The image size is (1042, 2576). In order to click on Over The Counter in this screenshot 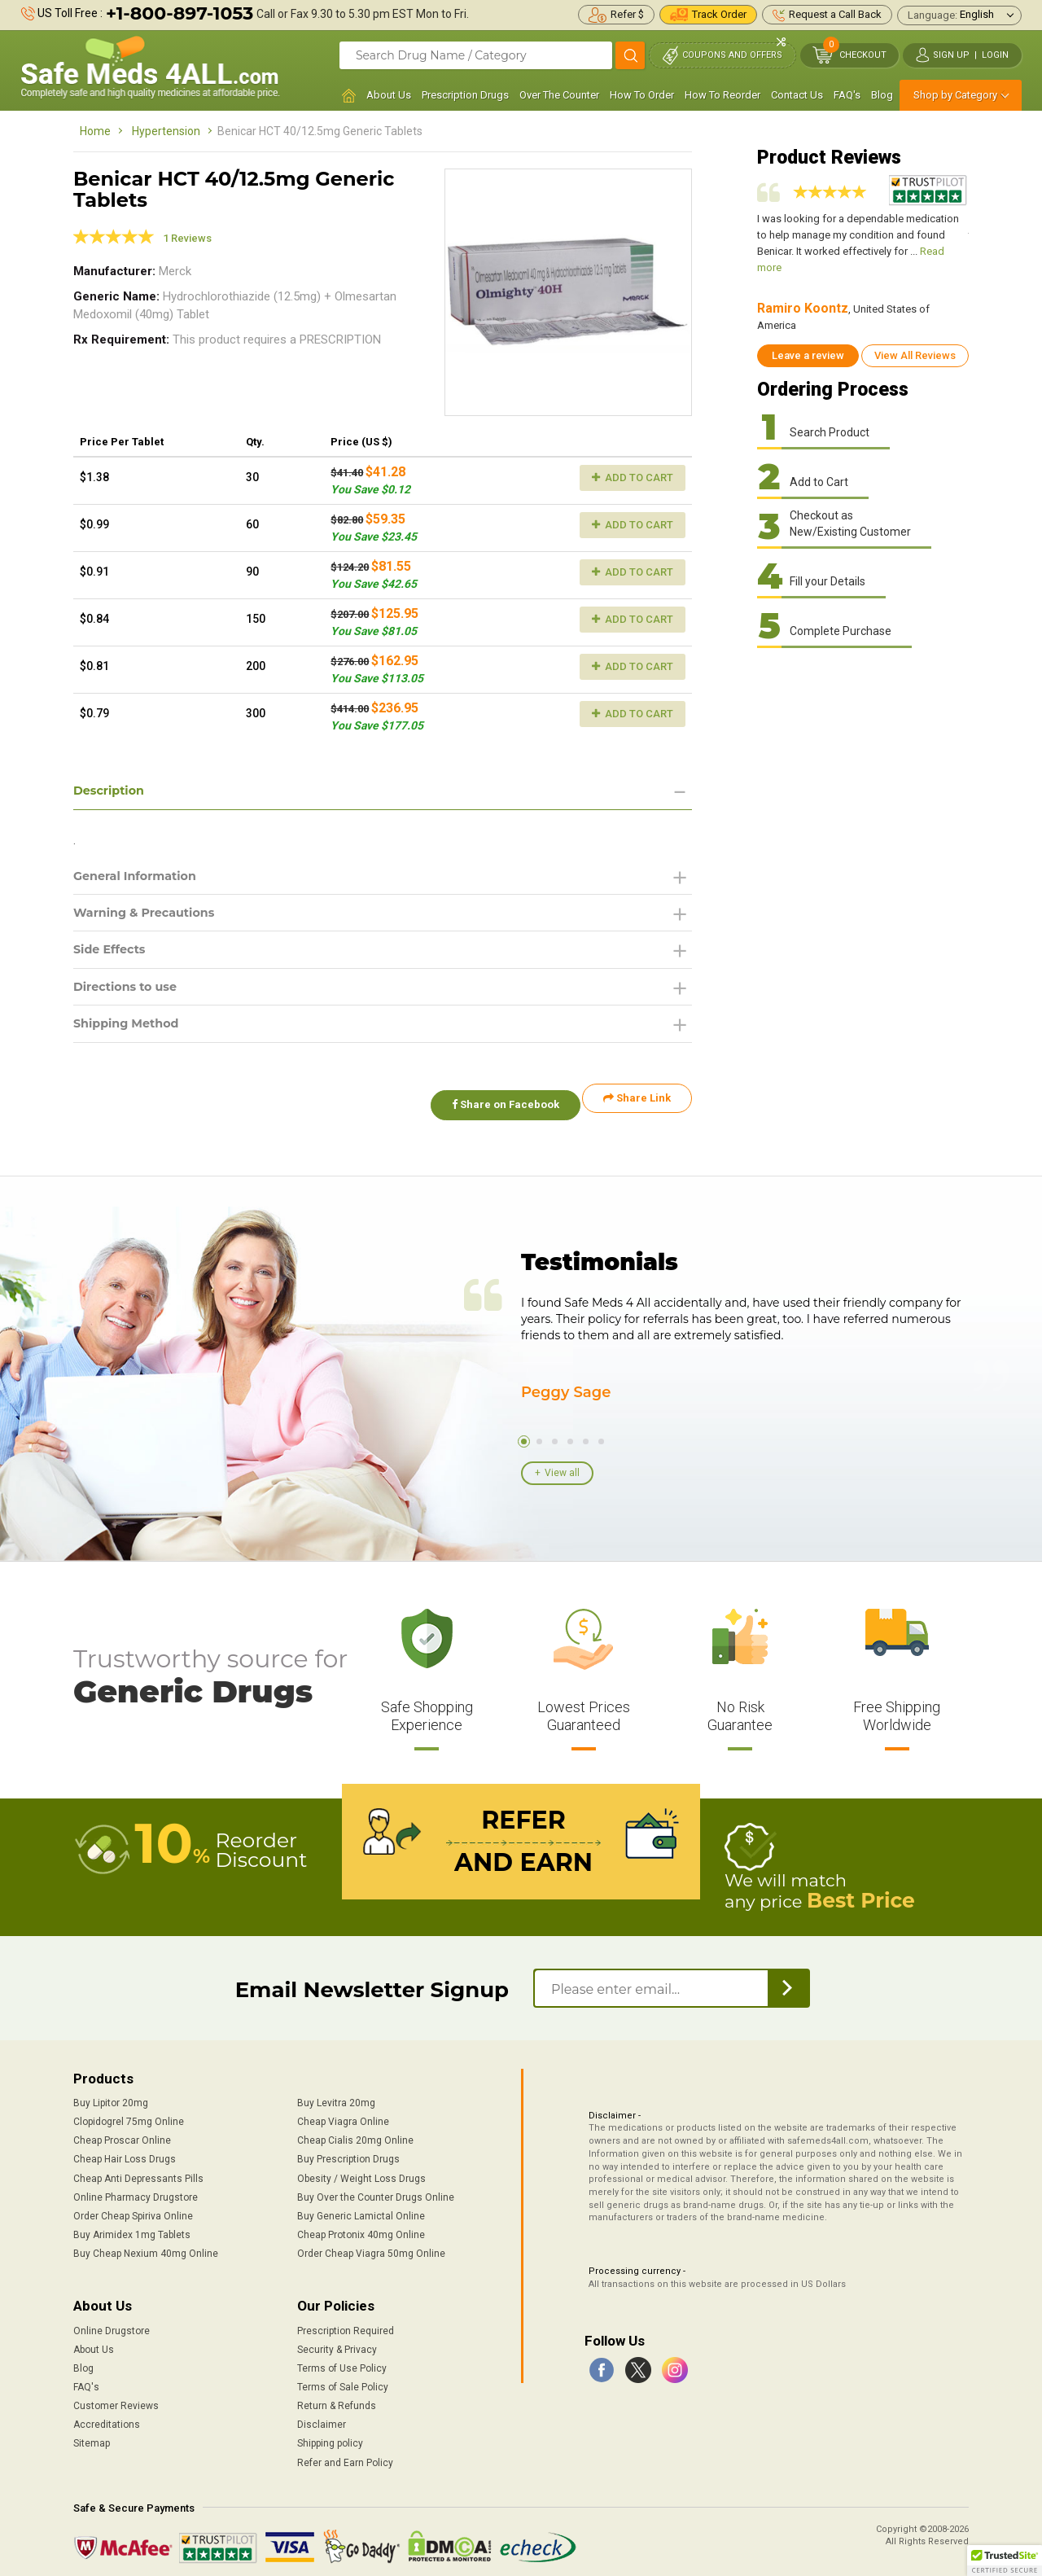, I will do `click(559, 95)`.